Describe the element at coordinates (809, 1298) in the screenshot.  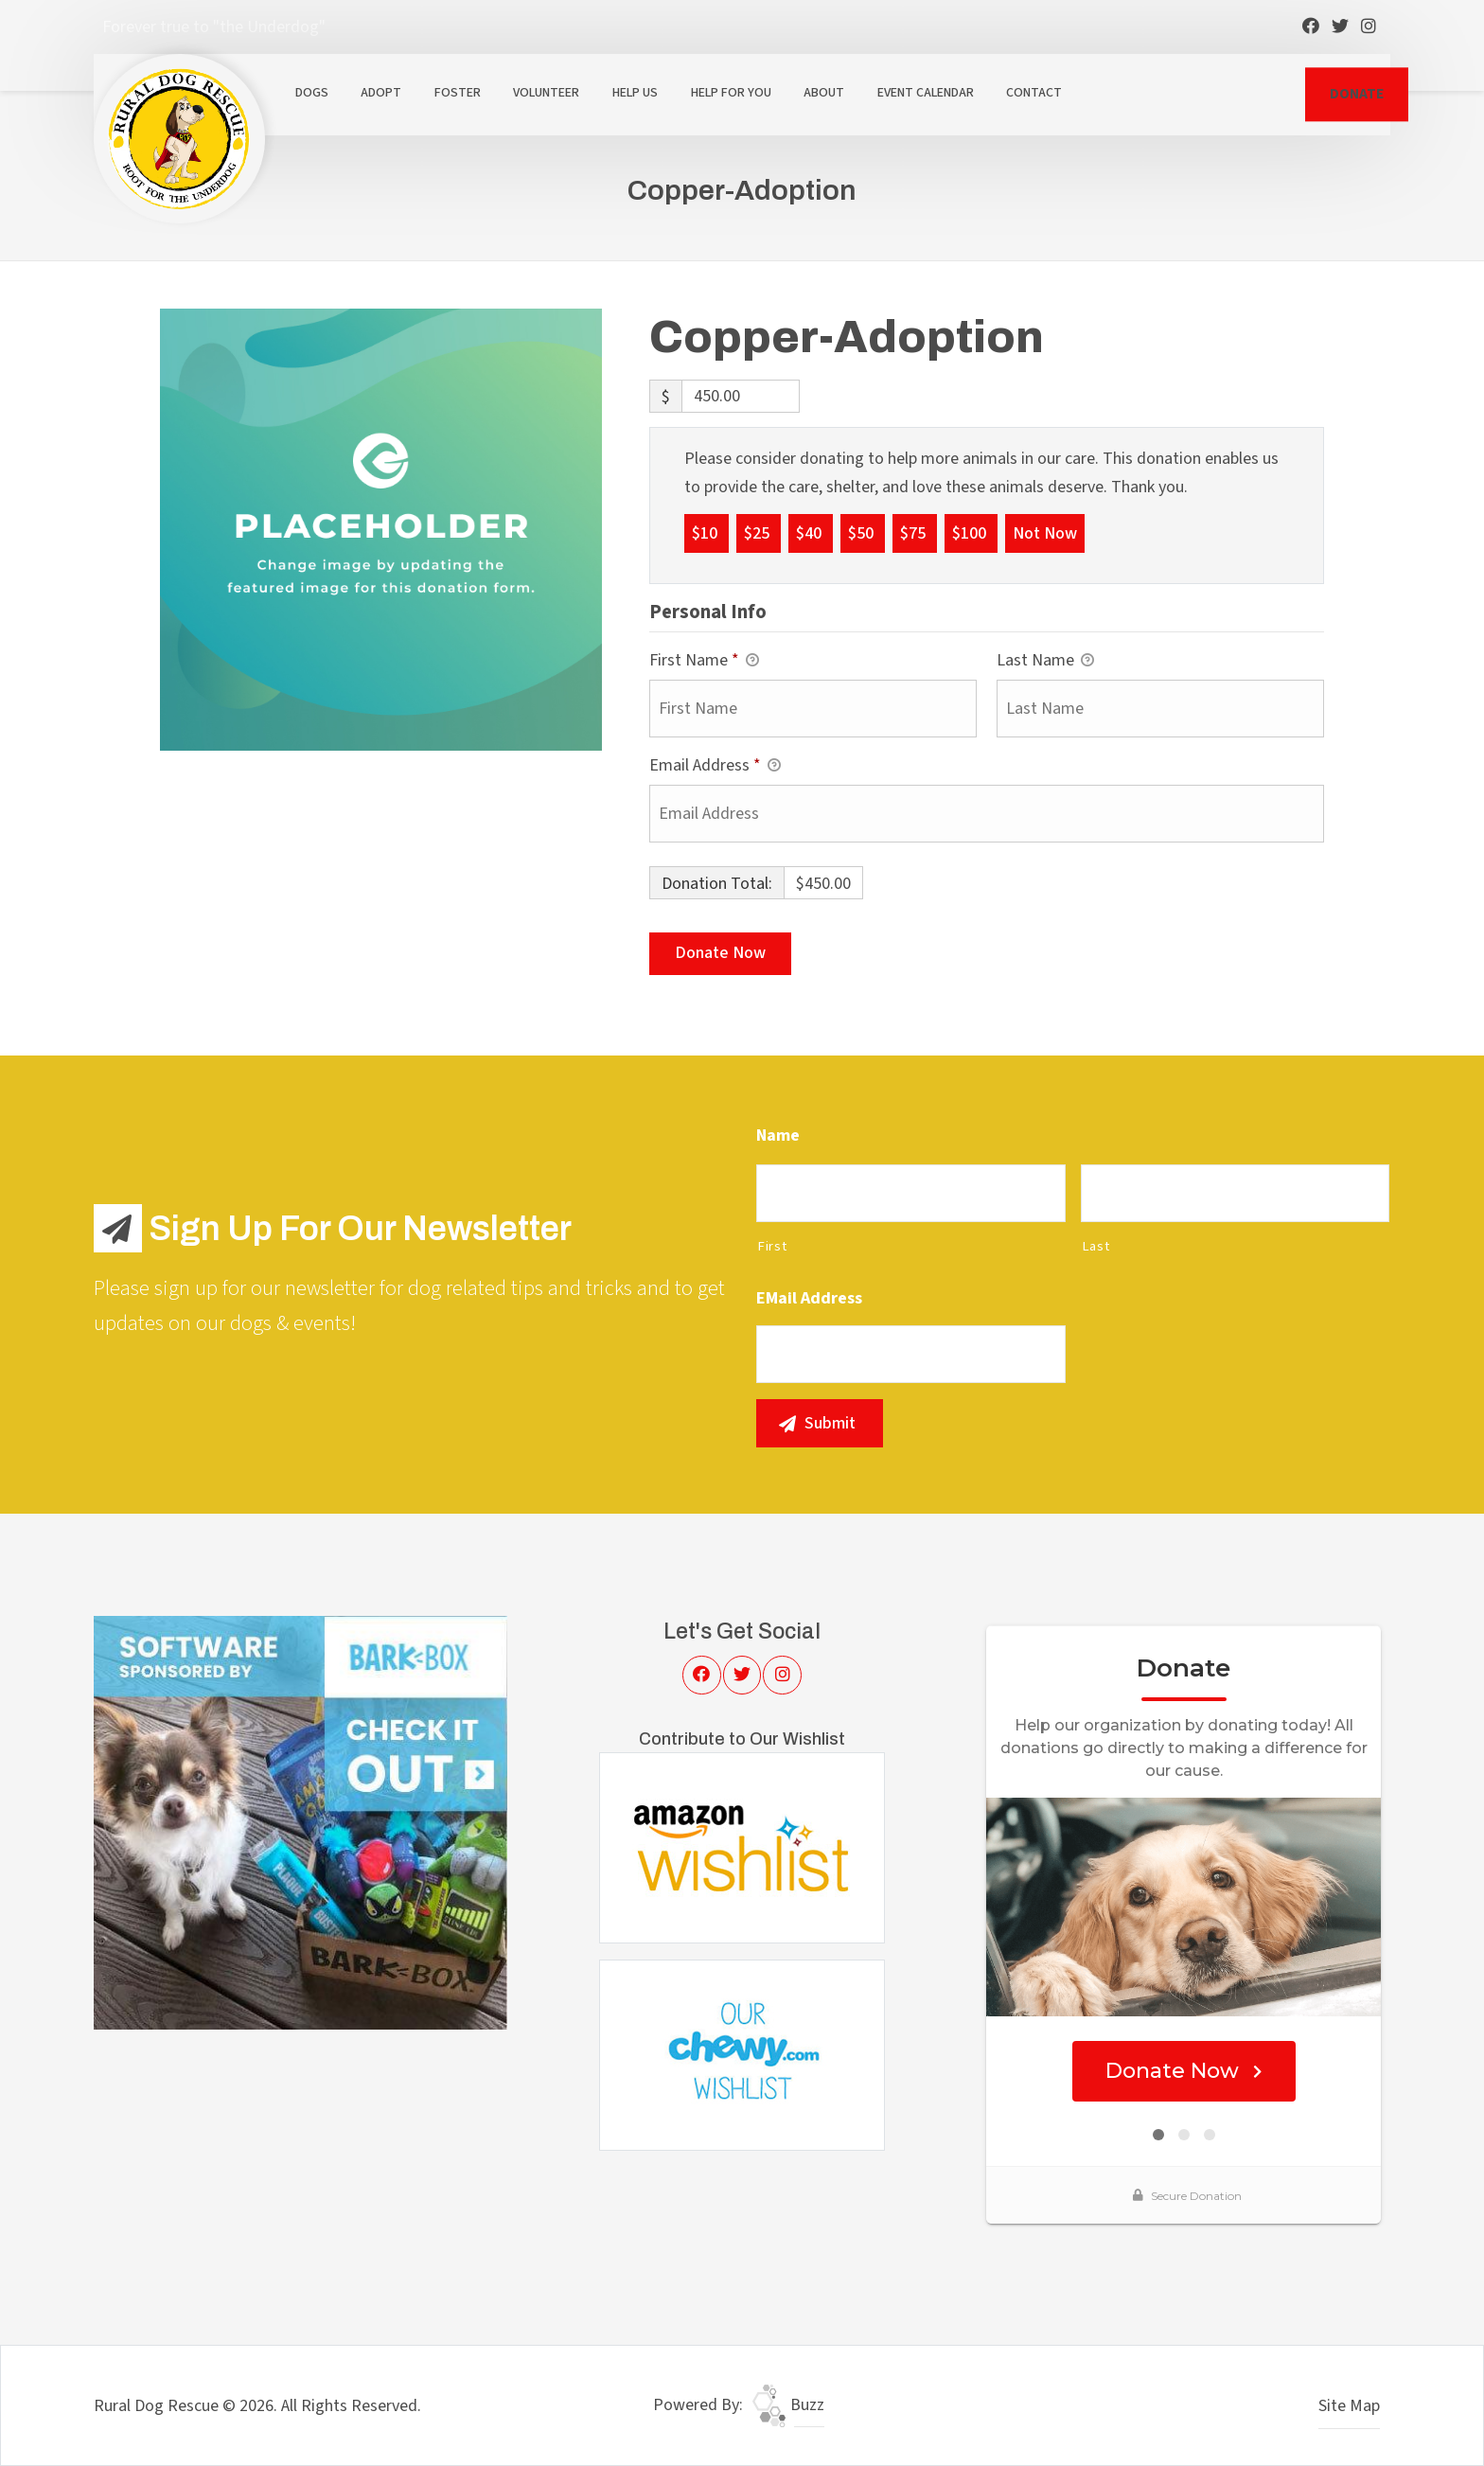
I see `eMail Address` at that location.